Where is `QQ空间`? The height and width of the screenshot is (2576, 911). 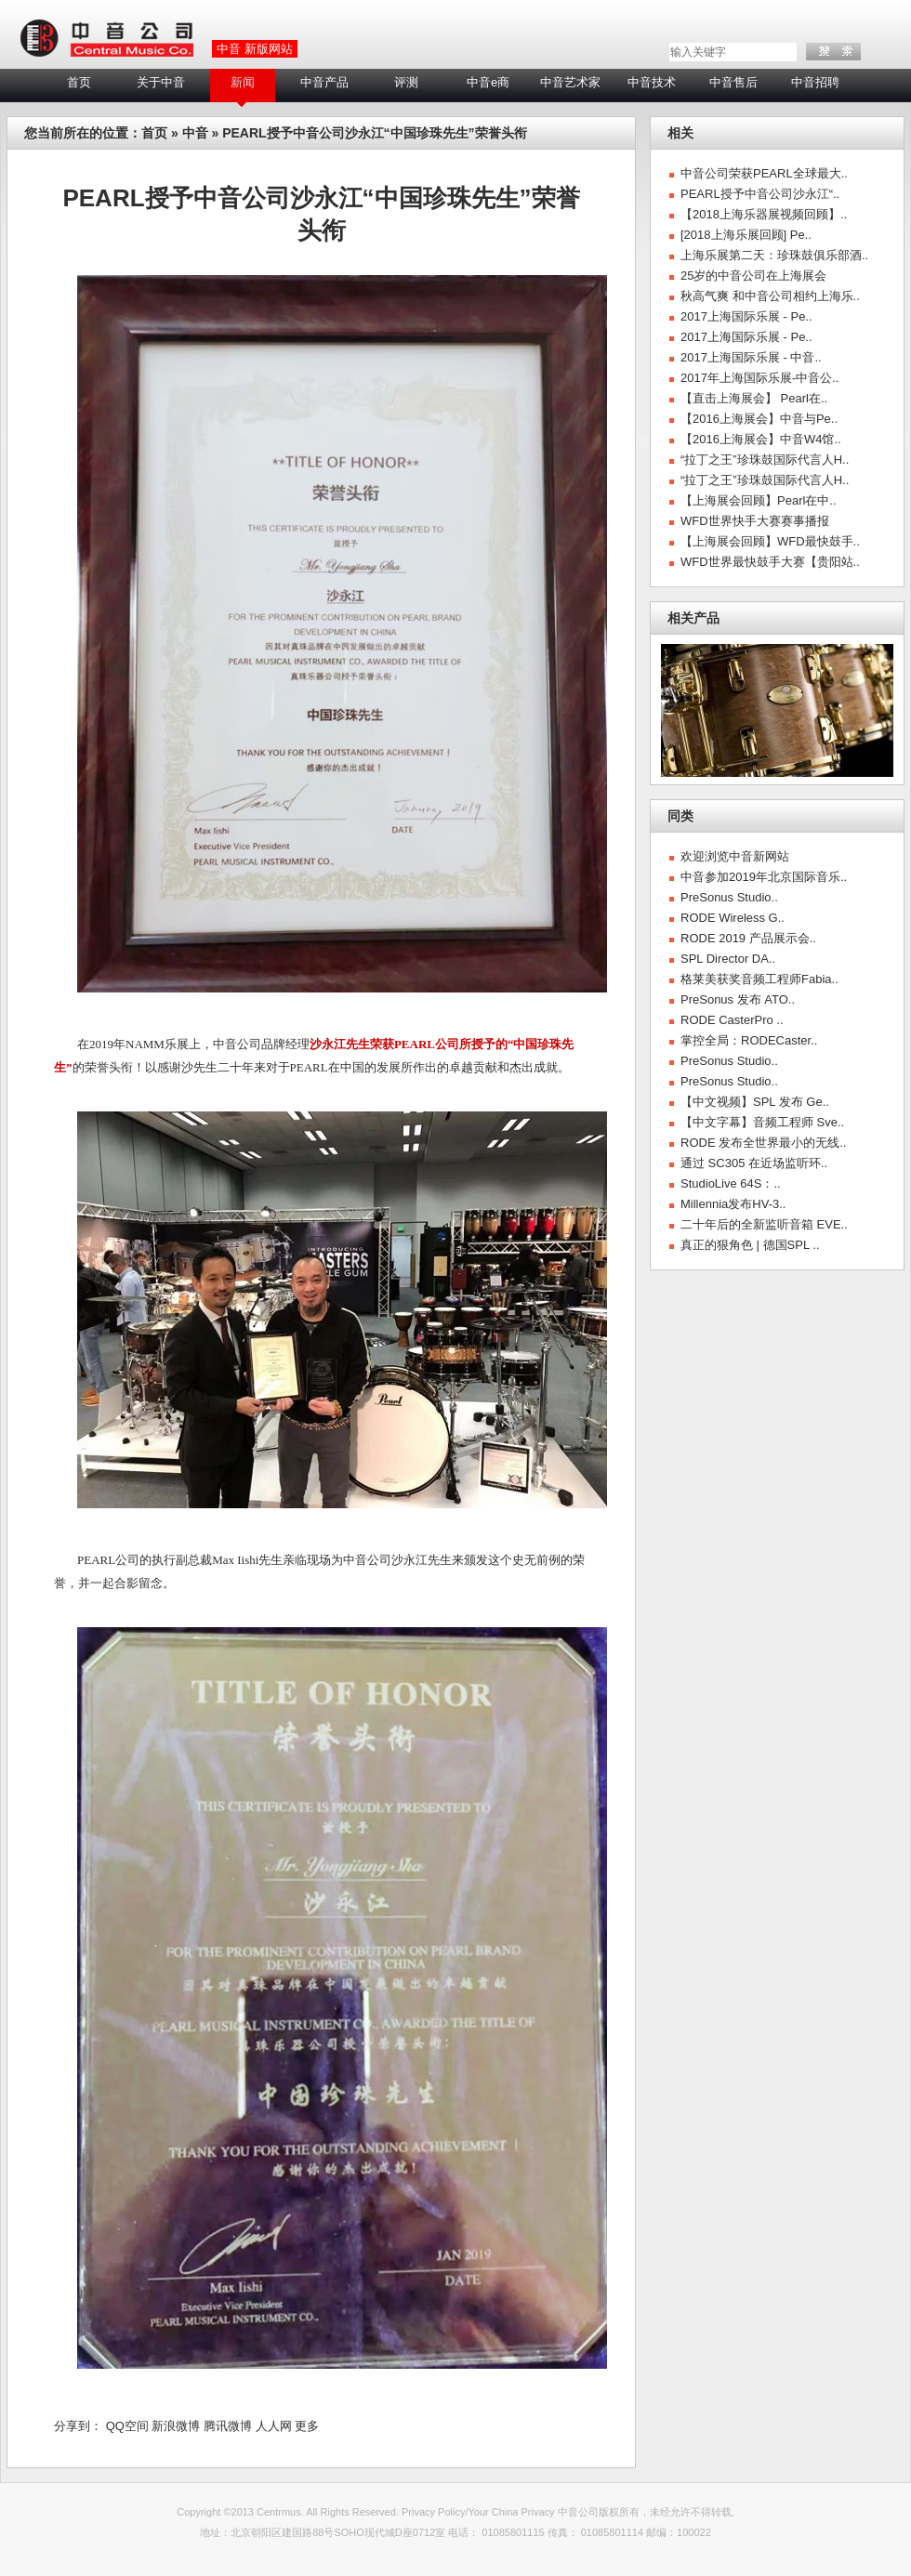 QQ空间 is located at coordinates (127, 2426).